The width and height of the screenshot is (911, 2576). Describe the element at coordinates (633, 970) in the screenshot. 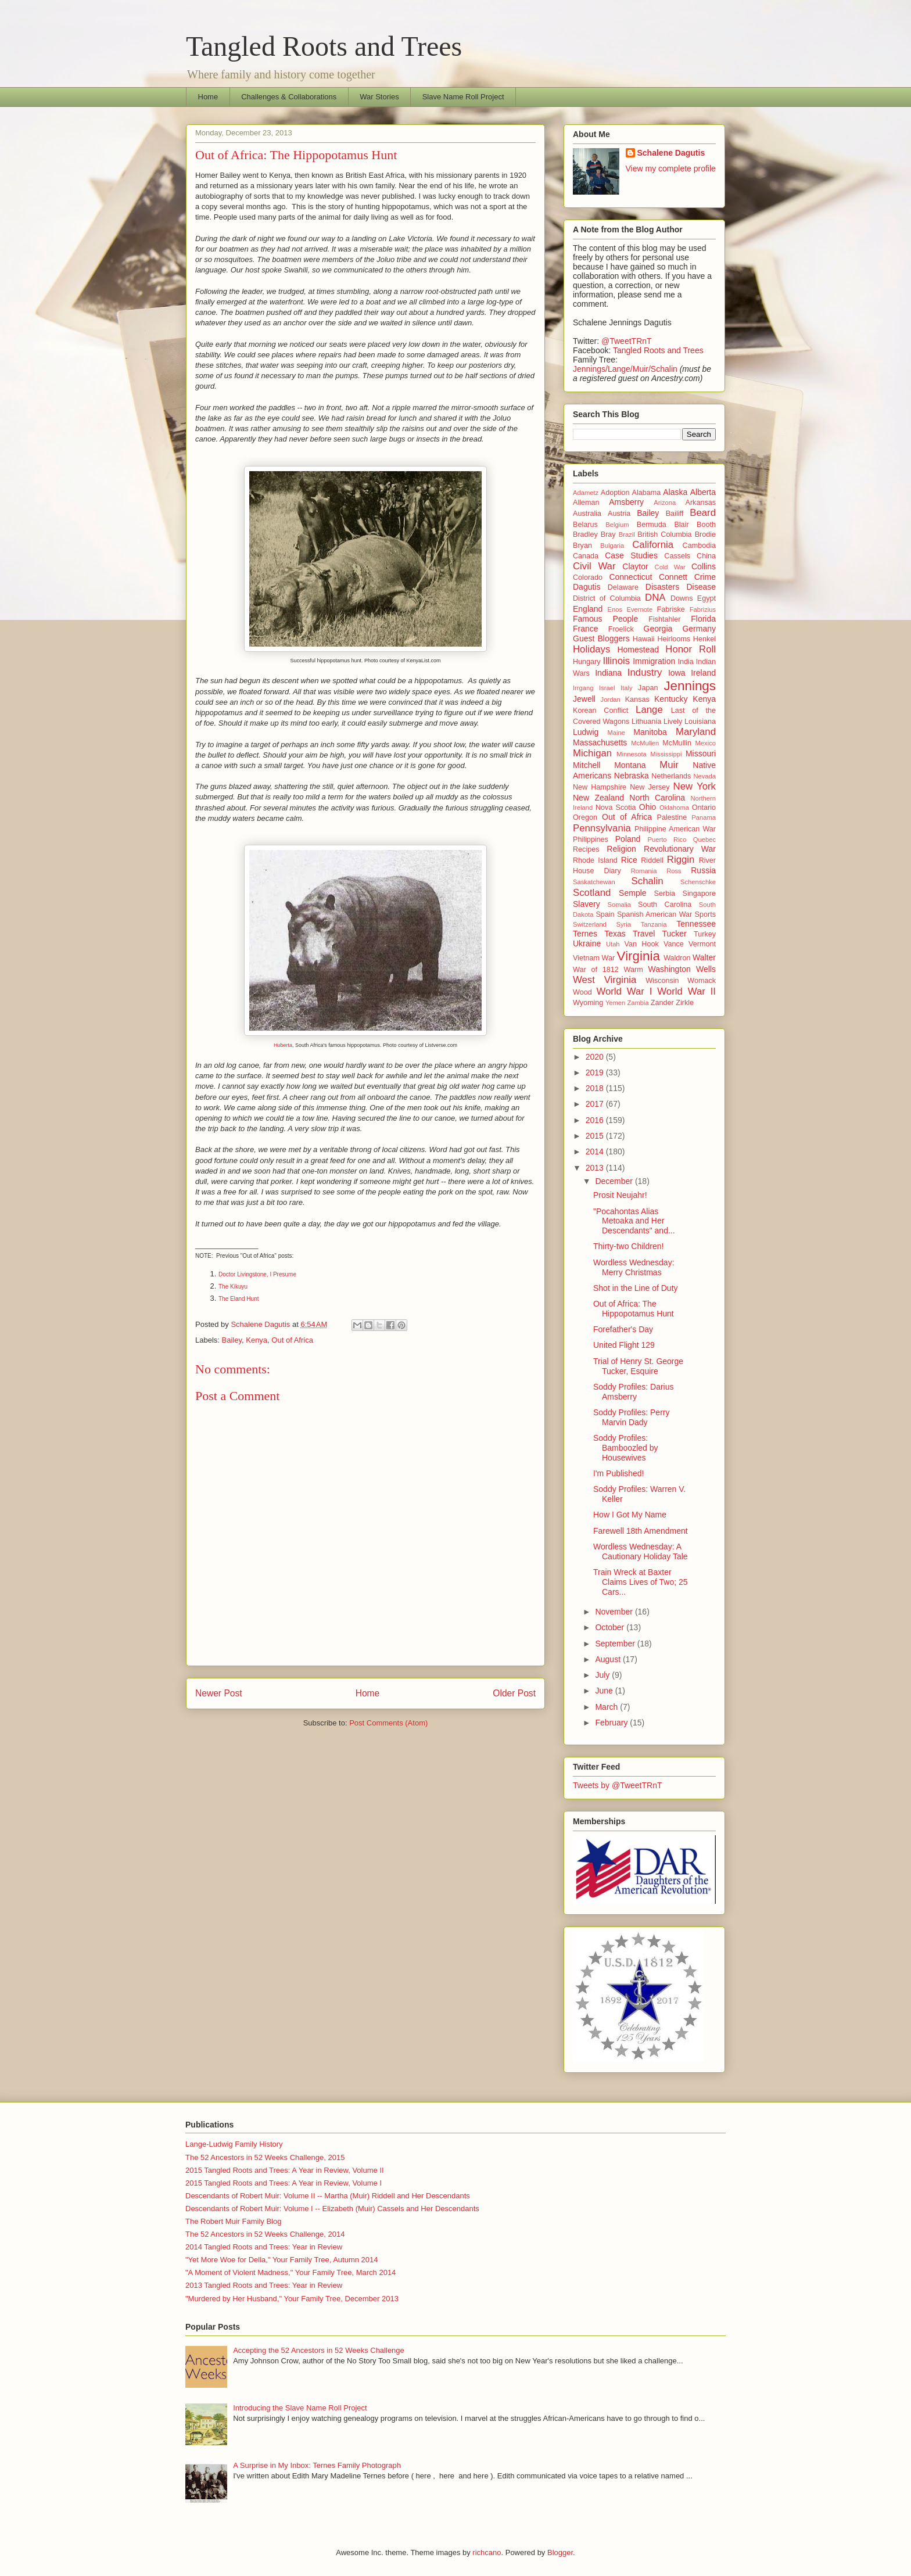

I see `Warm` at that location.